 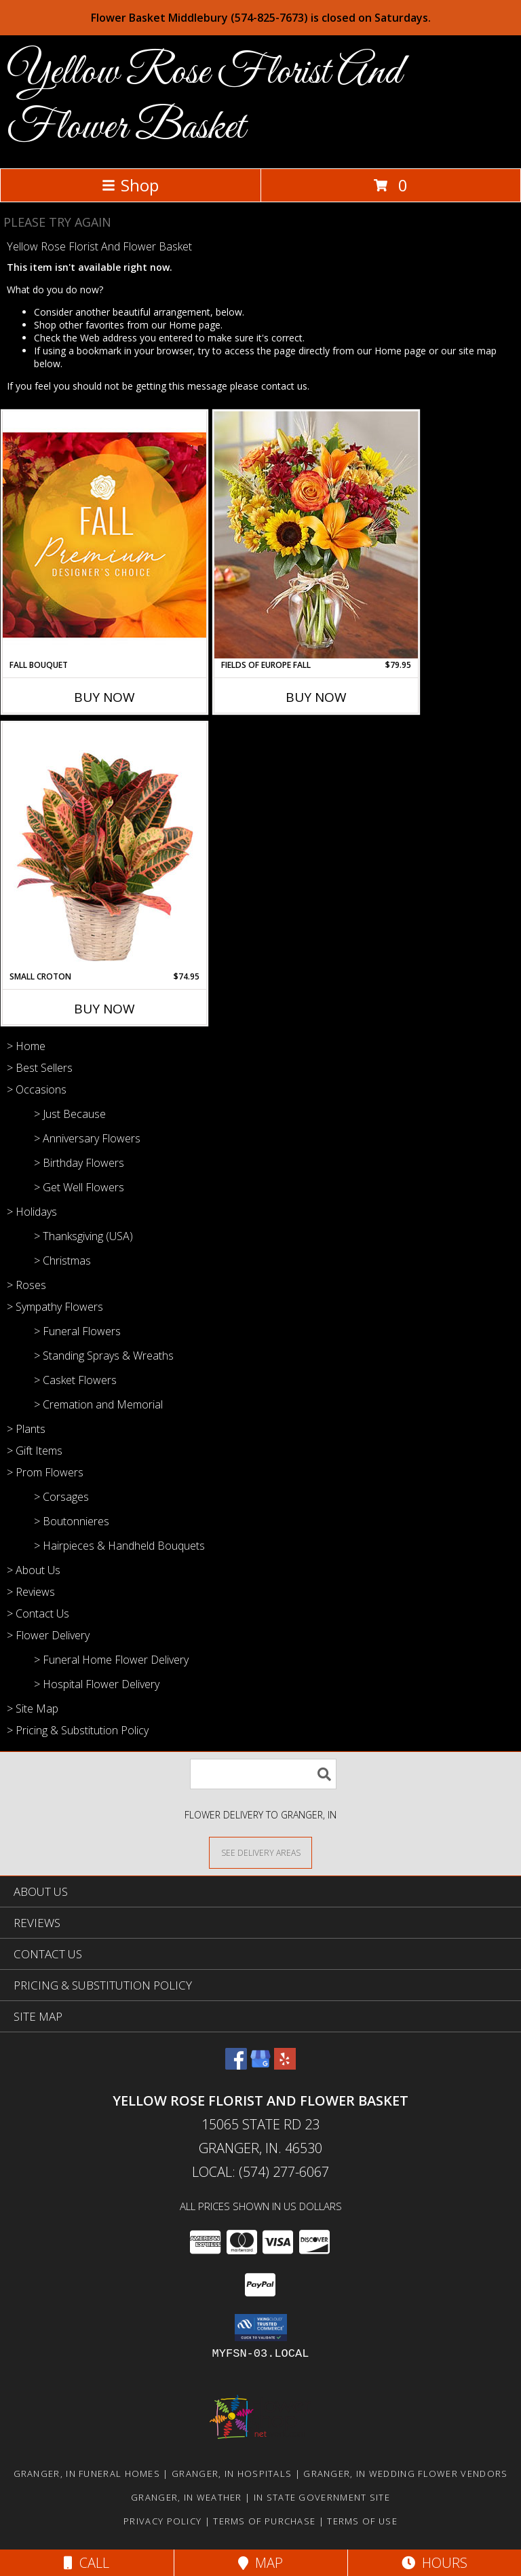 I want to click on Granger, IN Funeral Homes [Granger, IN Funeral Homes (opens in new window)], so click(x=87, y=2473).